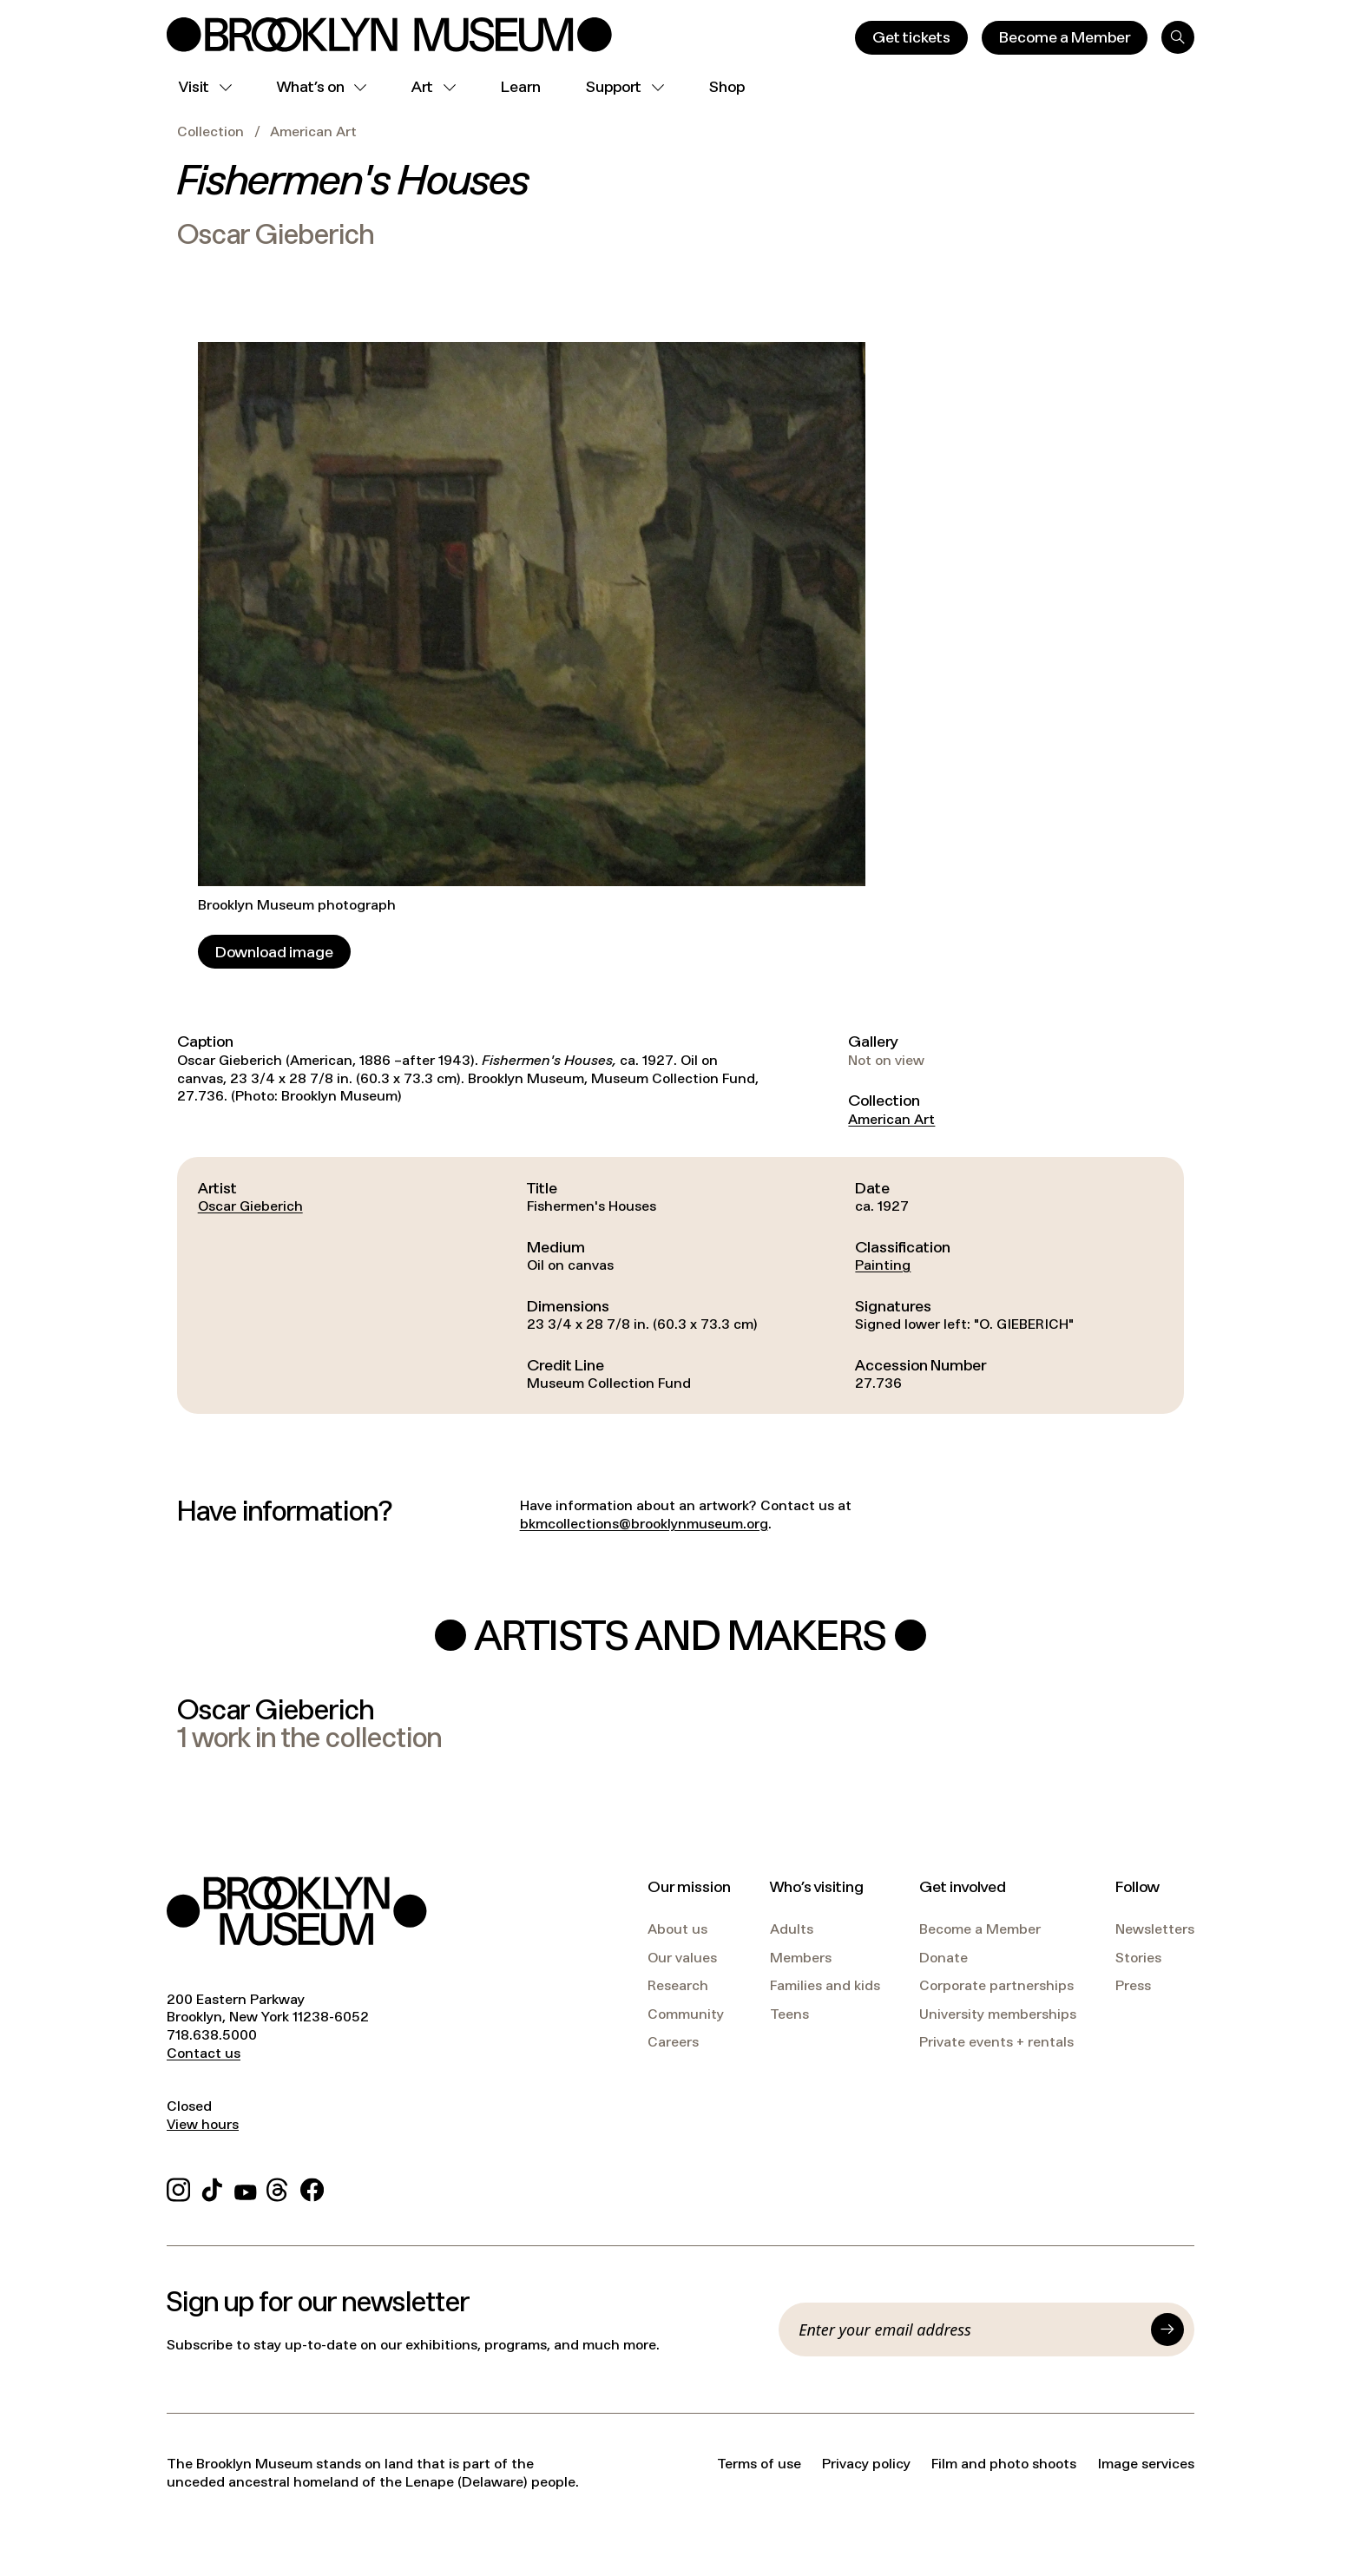 The image size is (1361, 2576). What do you see at coordinates (312, 2187) in the screenshot?
I see `[Facebook]` at bounding box center [312, 2187].